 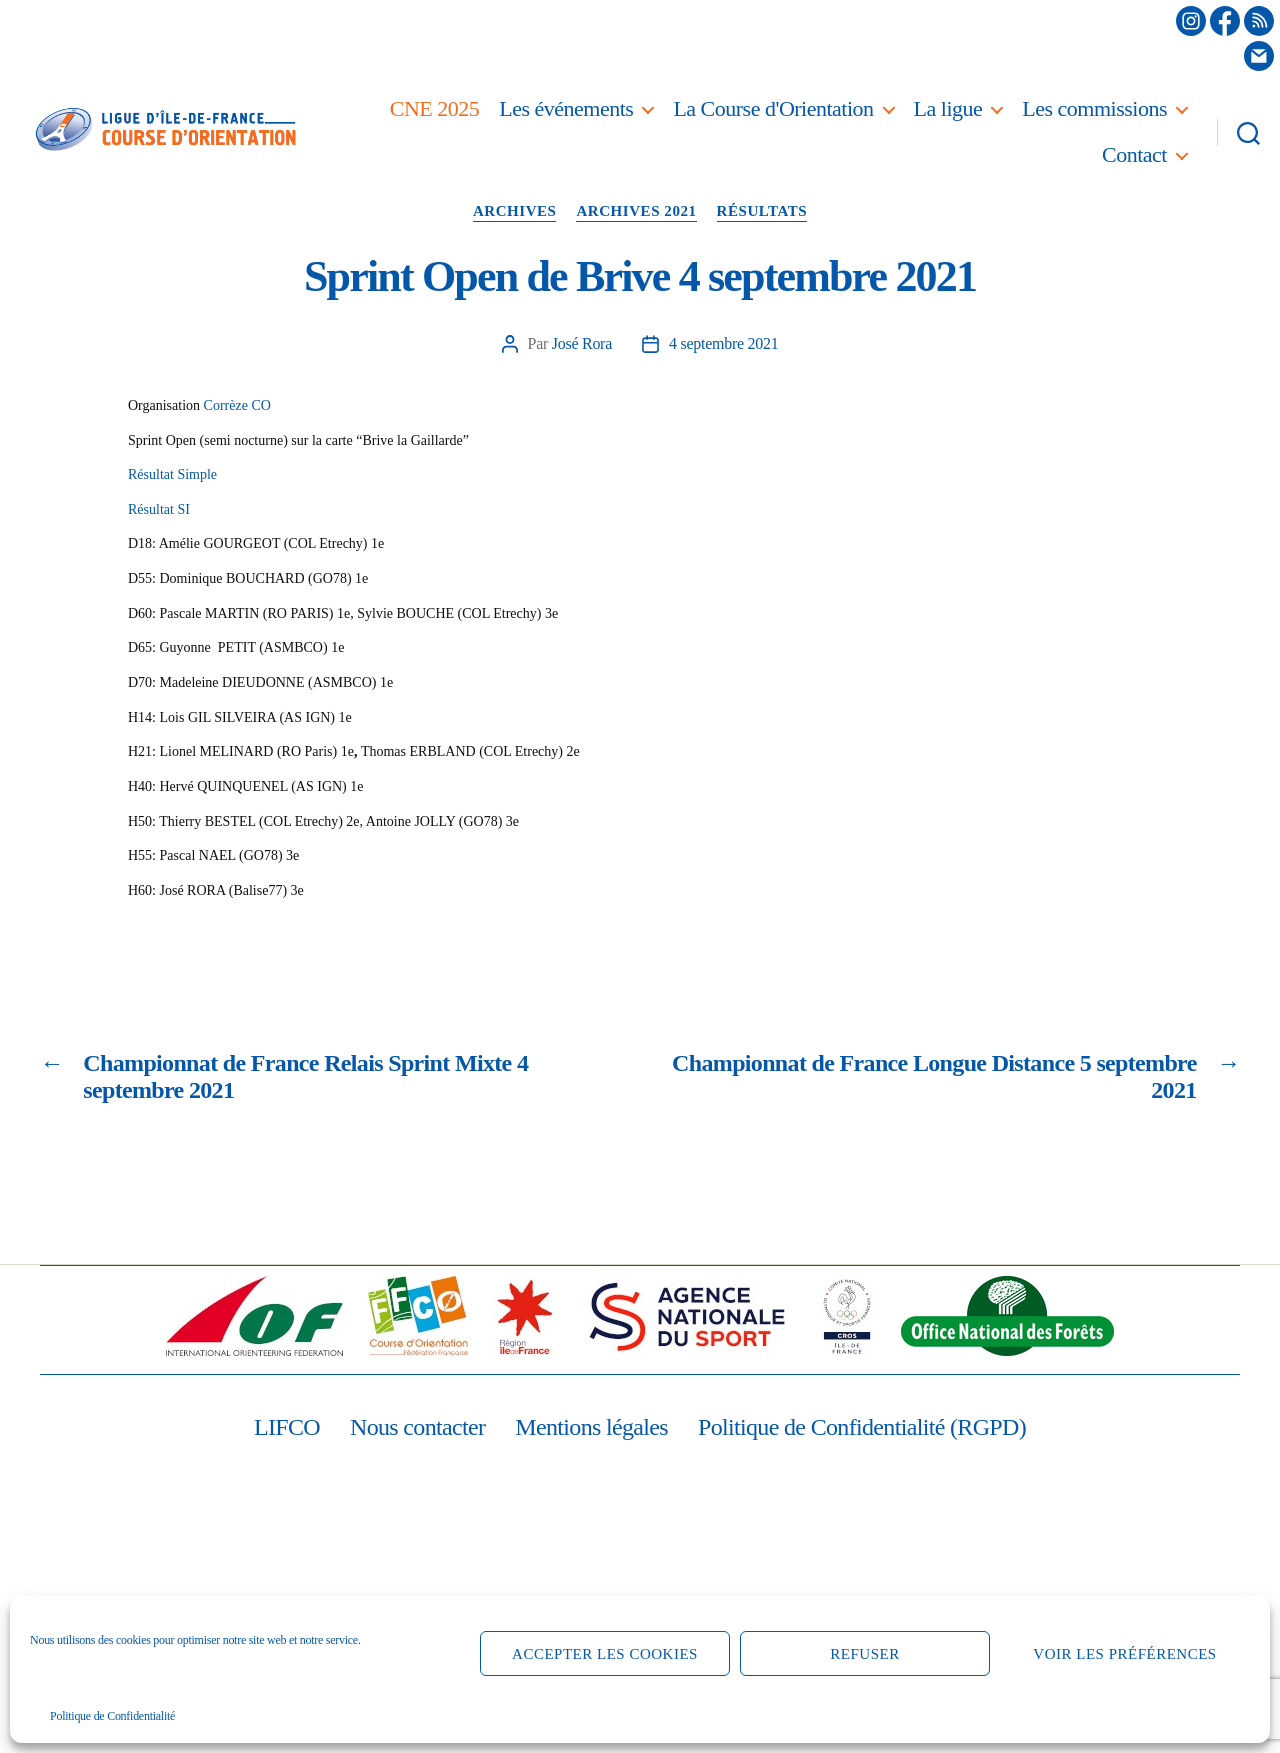 What do you see at coordinates (762, 211) in the screenshot?
I see `Résultats` at bounding box center [762, 211].